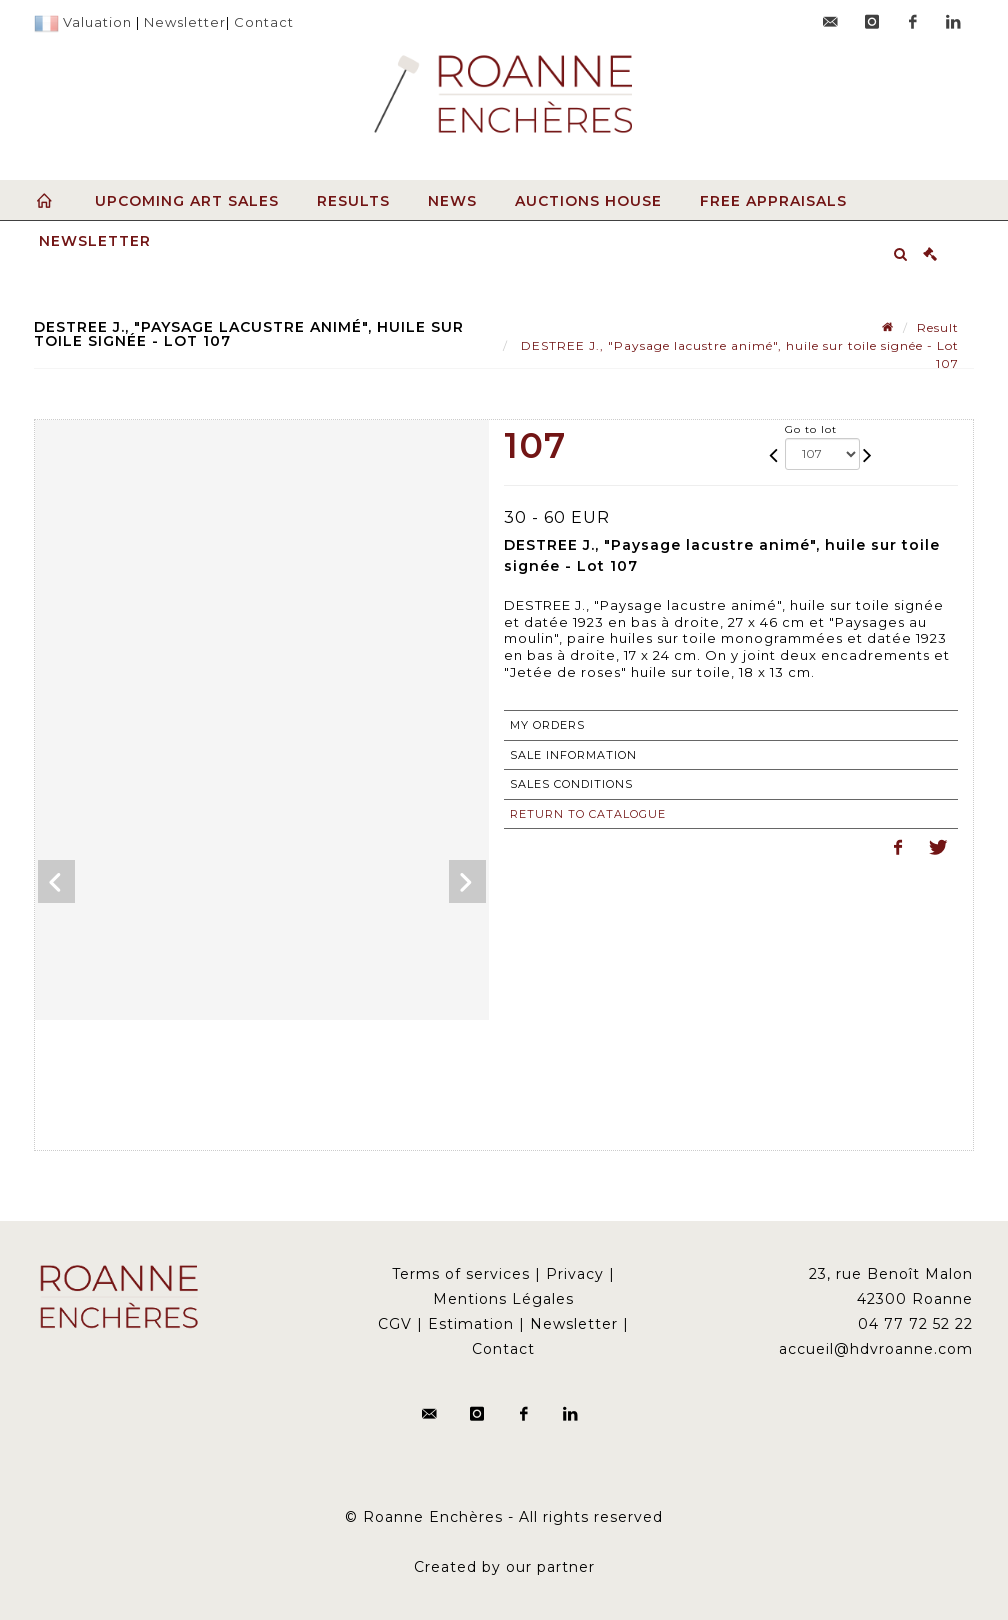 This screenshot has width=1008, height=1620. I want to click on Mentions Légales, so click(503, 1299).